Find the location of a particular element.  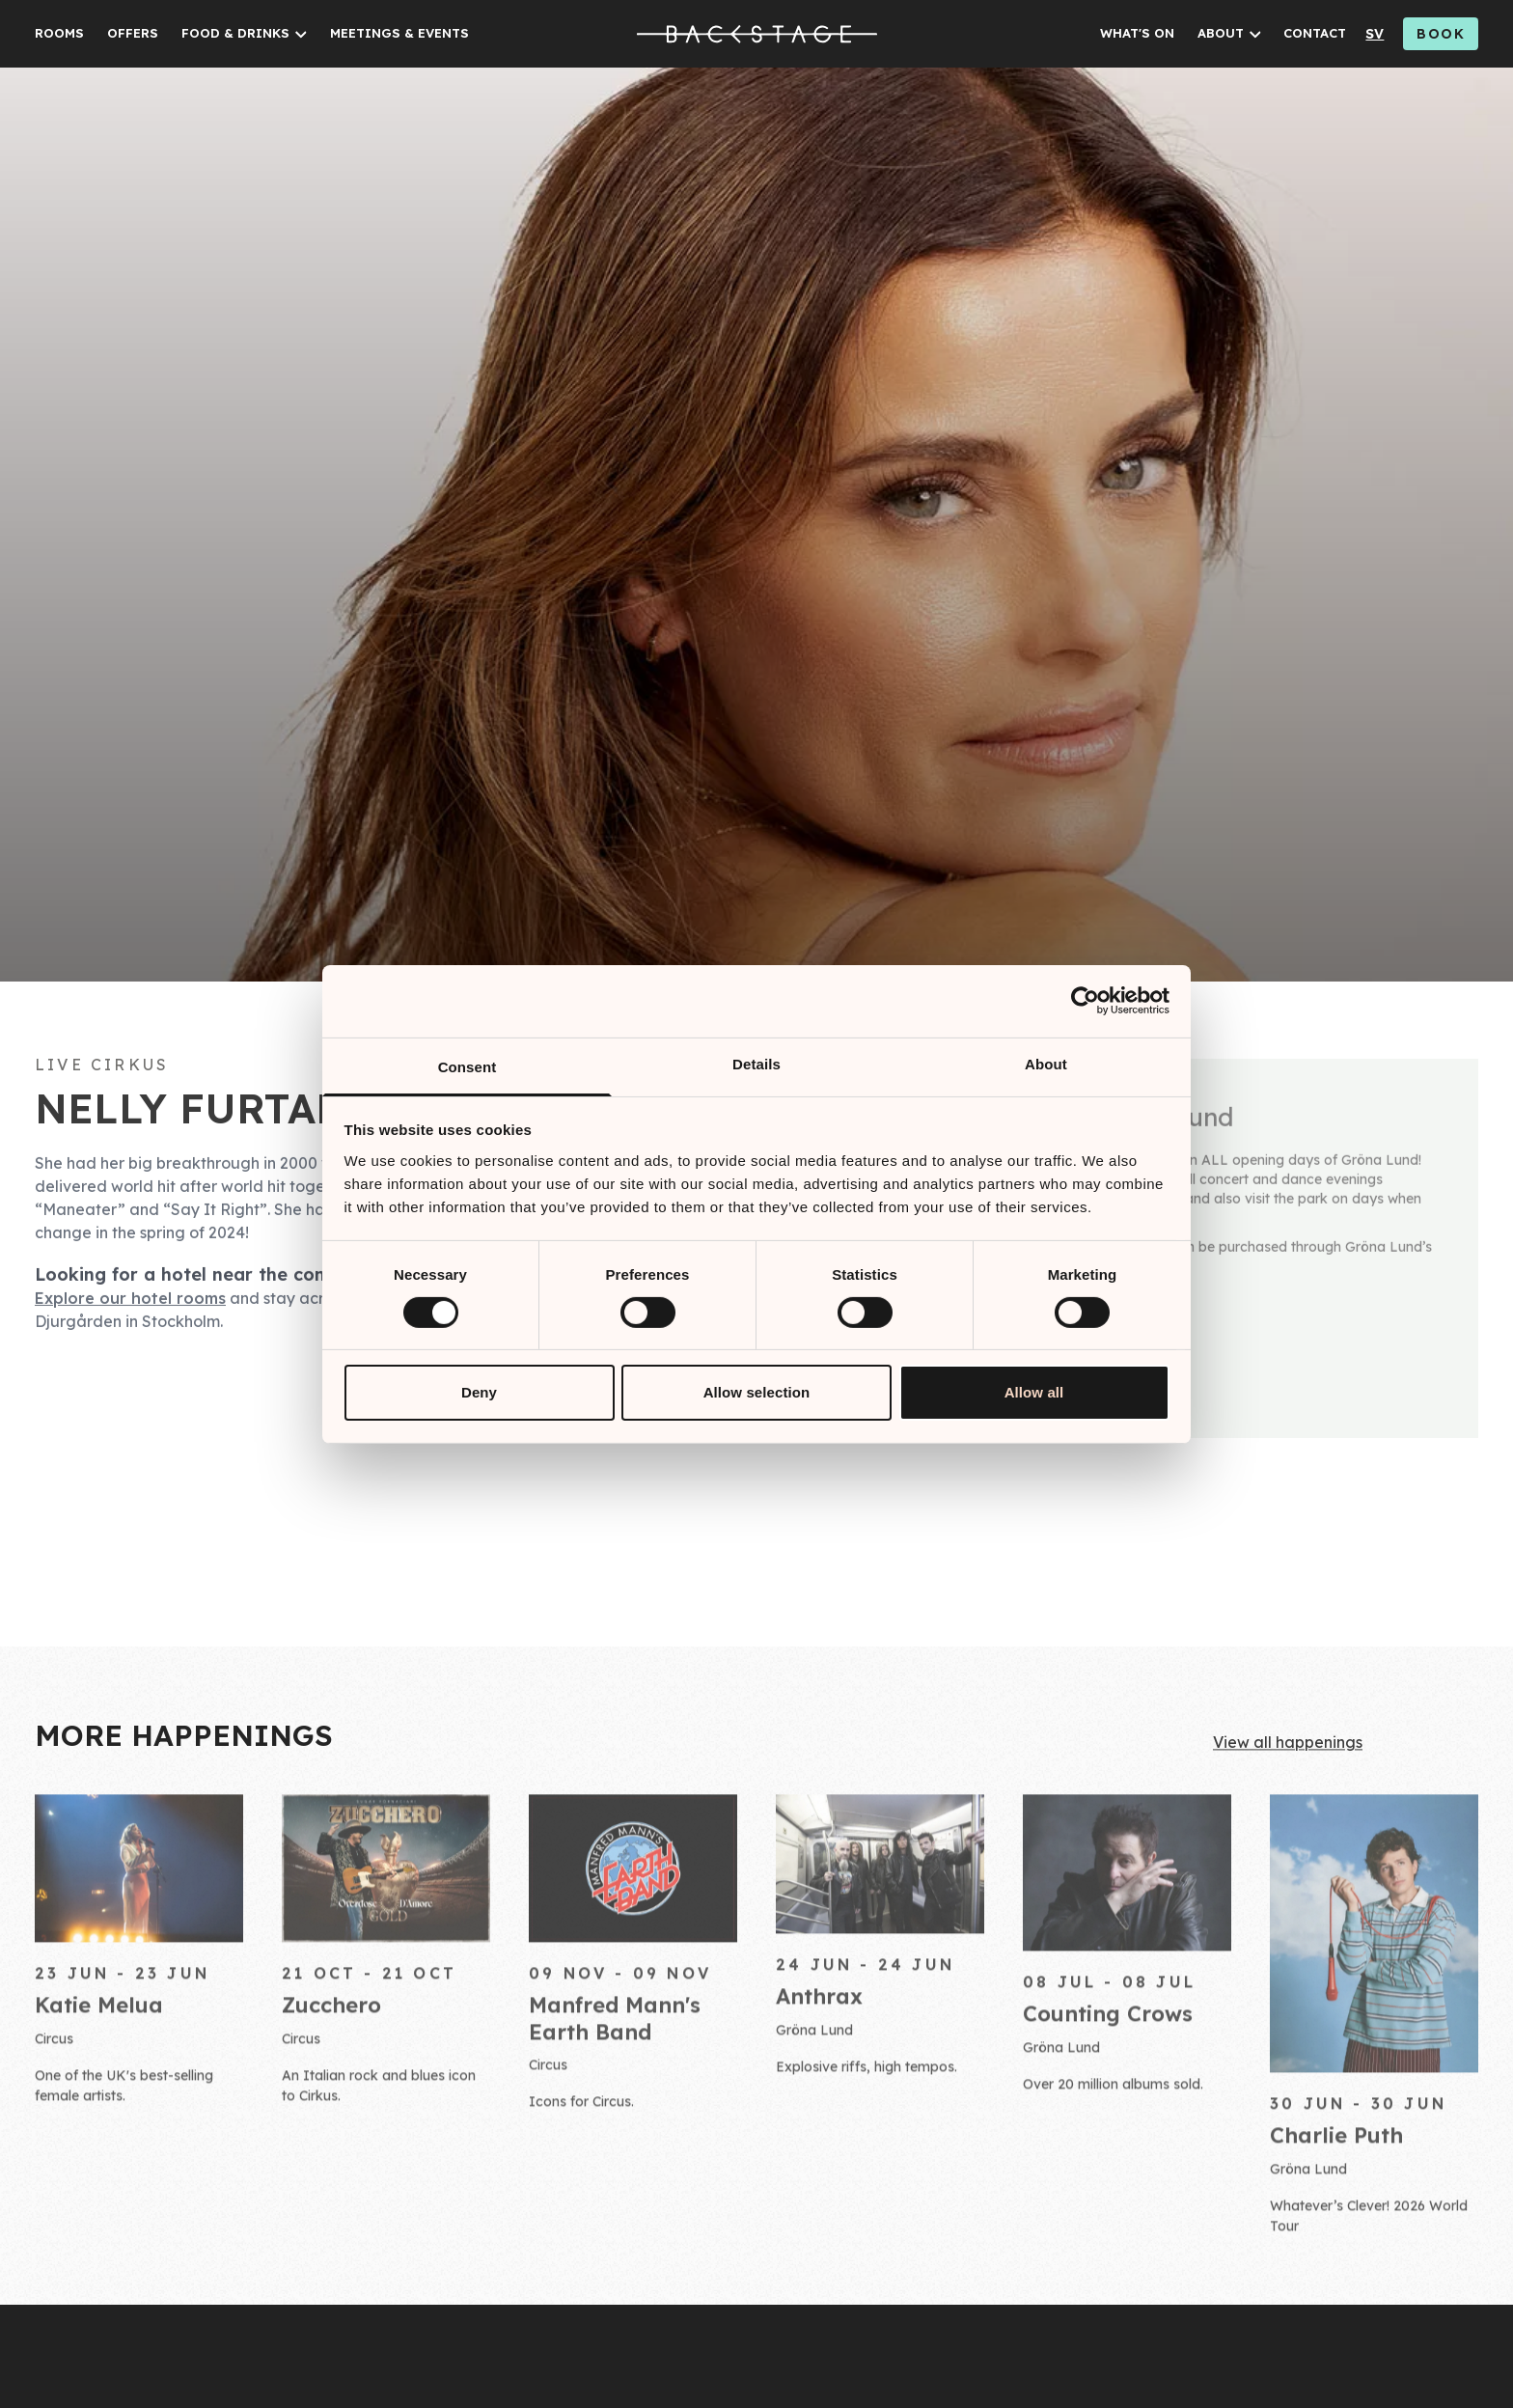

Allow all is located at coordinates (1034, 1392).